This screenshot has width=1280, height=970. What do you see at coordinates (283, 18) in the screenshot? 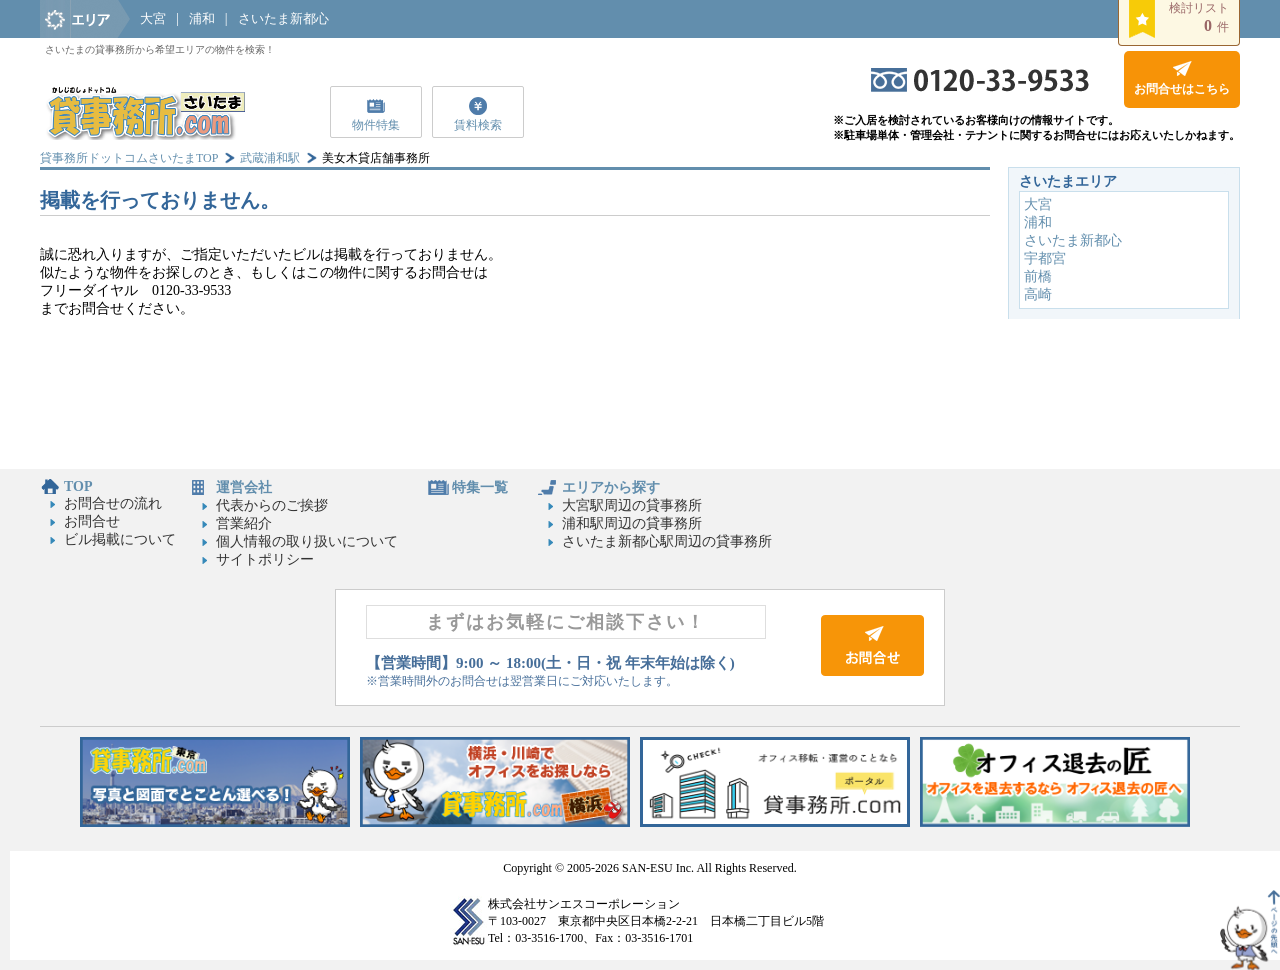
I see `さいたま新都心` at bounding box center [283, 18].